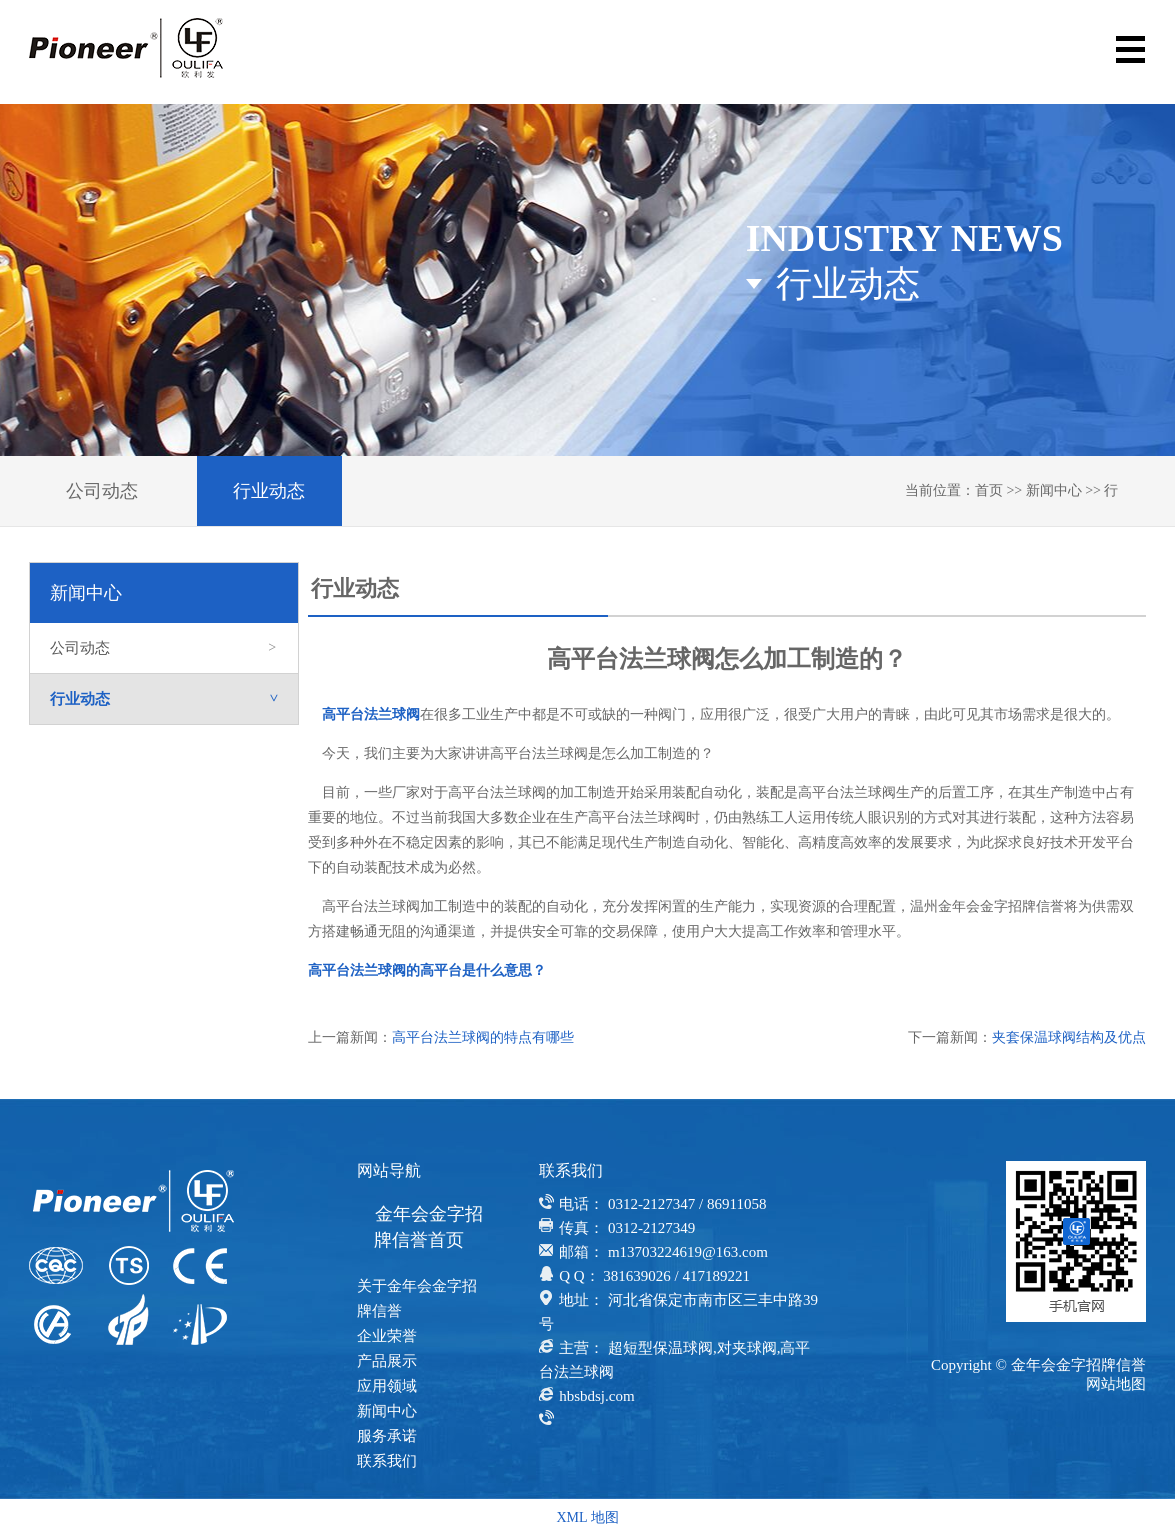 This screenshot has height=1537, width=1175. I want to click on hbsbdsj.com, so click(596, 1396).